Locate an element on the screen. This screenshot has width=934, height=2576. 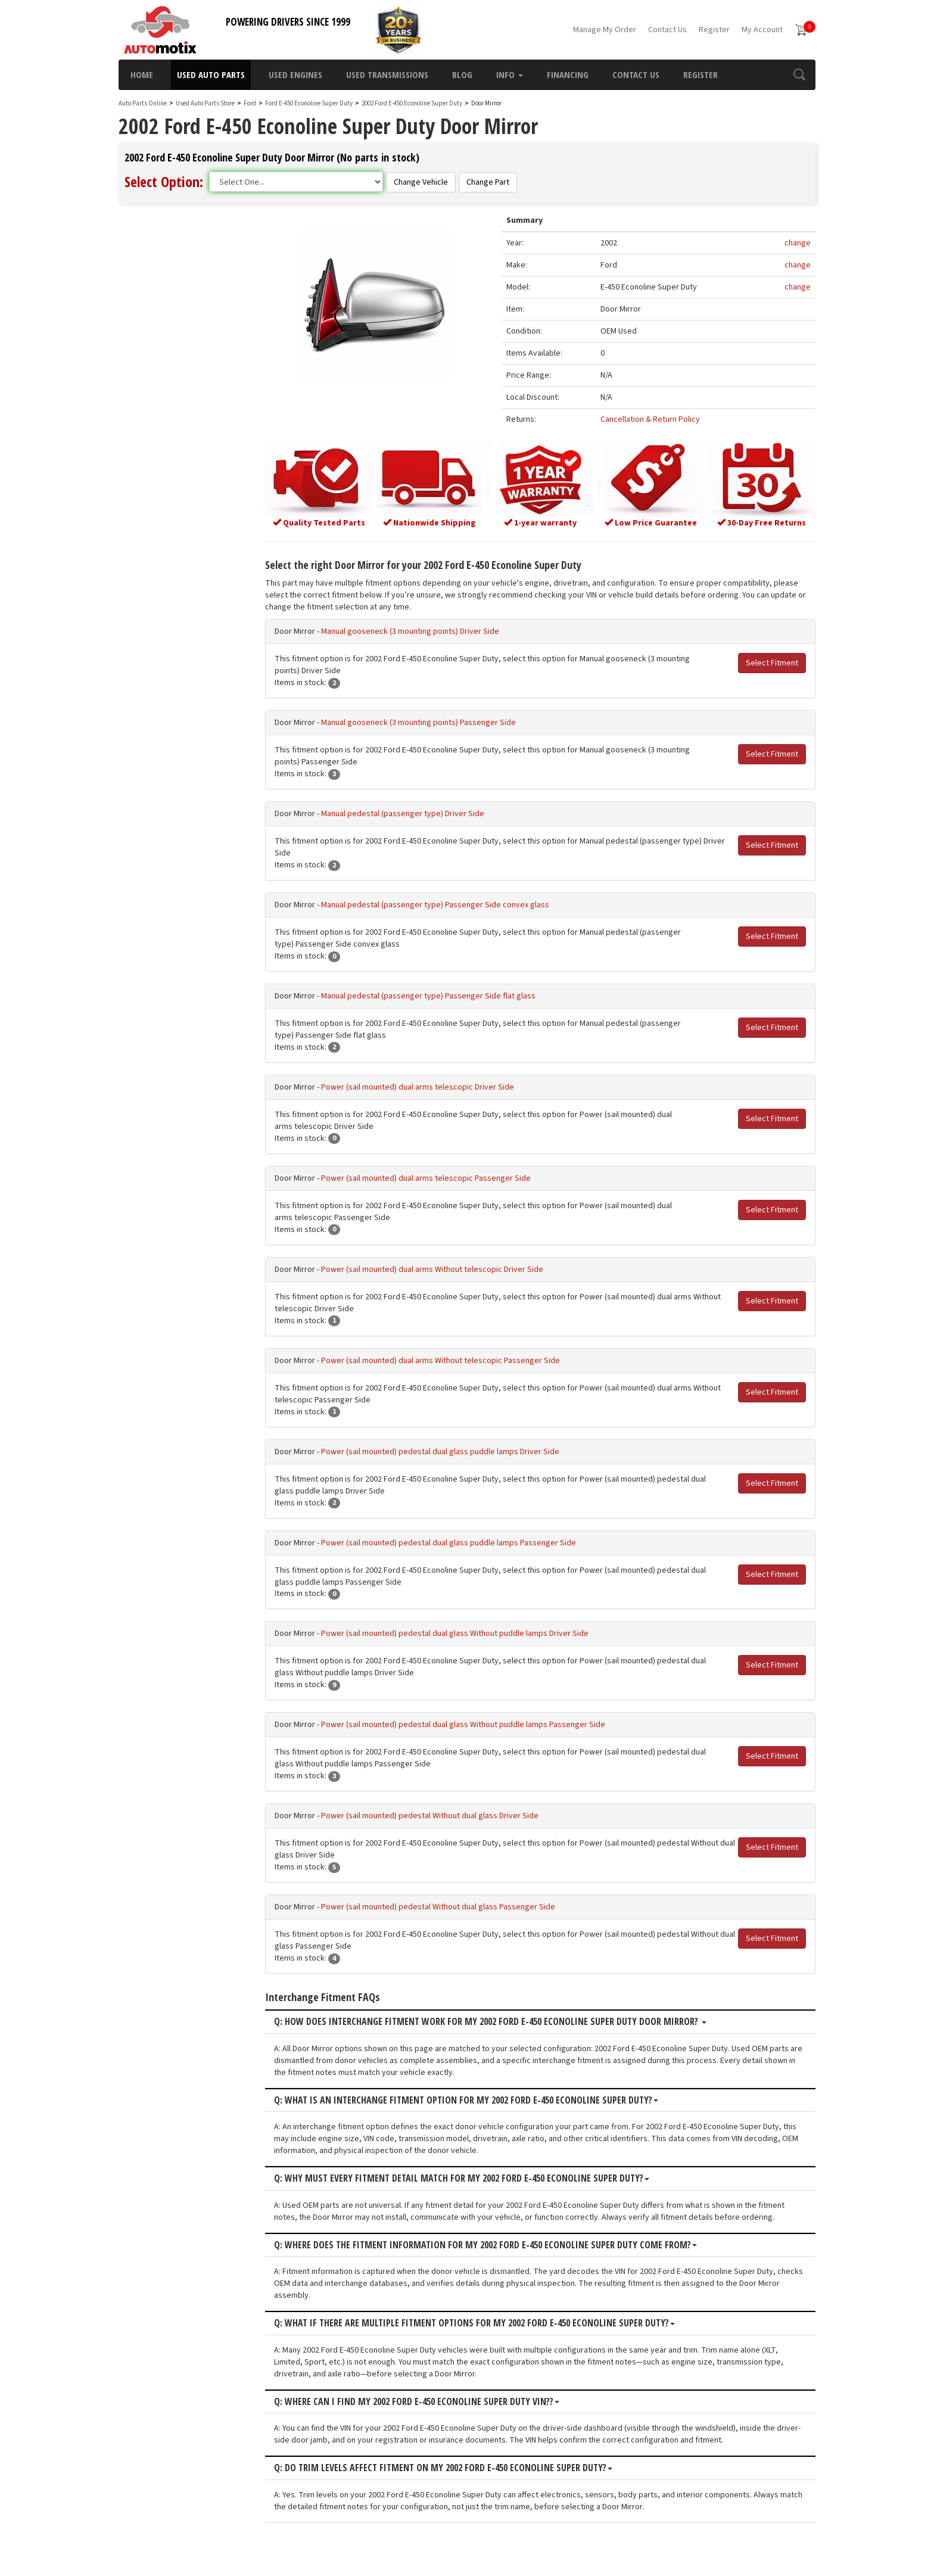
Power (sail mounted) pedestal dual glass puddle lamps Passenger Side is located at coordinates (448, 1543).